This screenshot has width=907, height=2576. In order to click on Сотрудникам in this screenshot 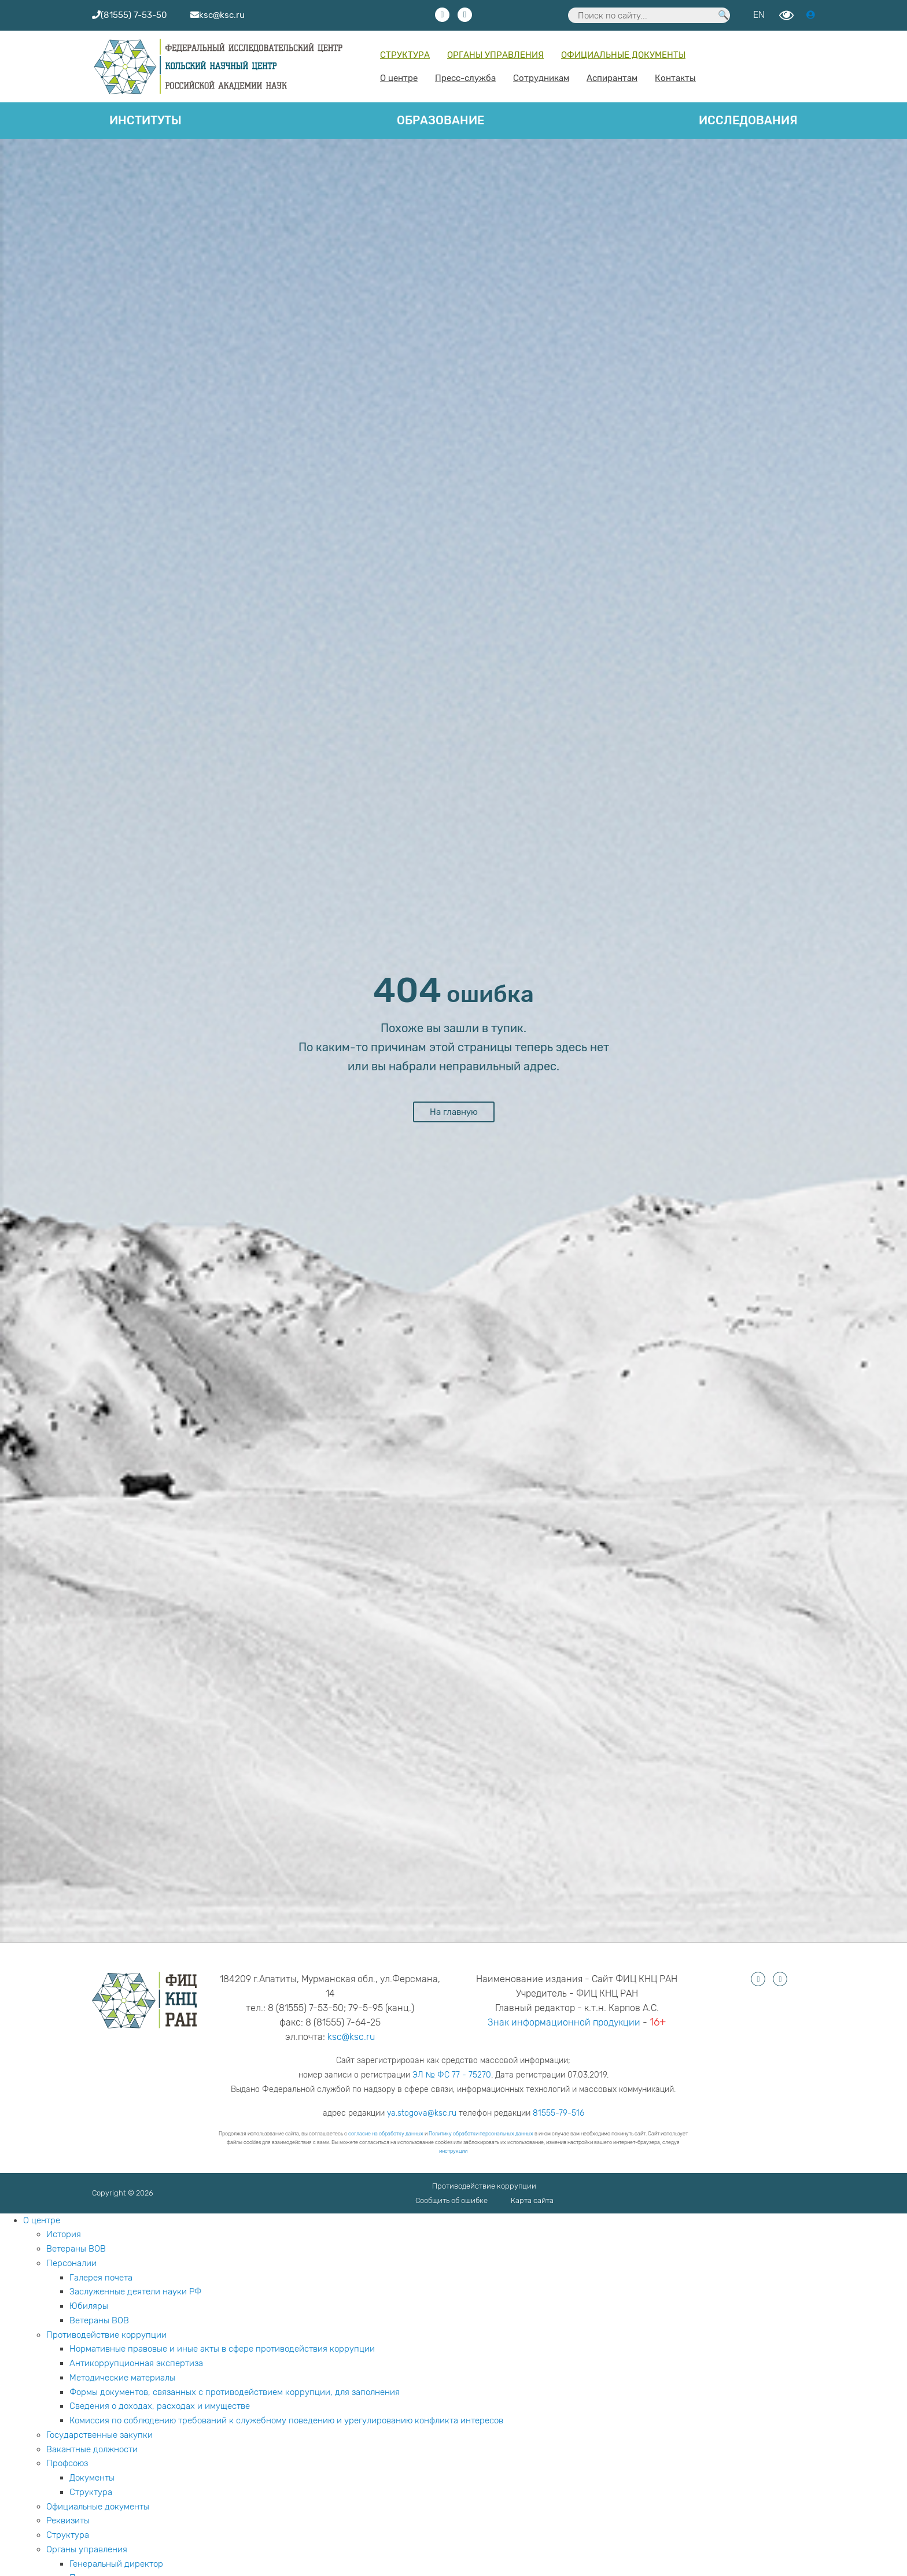, I will do `click(541, 78)`.